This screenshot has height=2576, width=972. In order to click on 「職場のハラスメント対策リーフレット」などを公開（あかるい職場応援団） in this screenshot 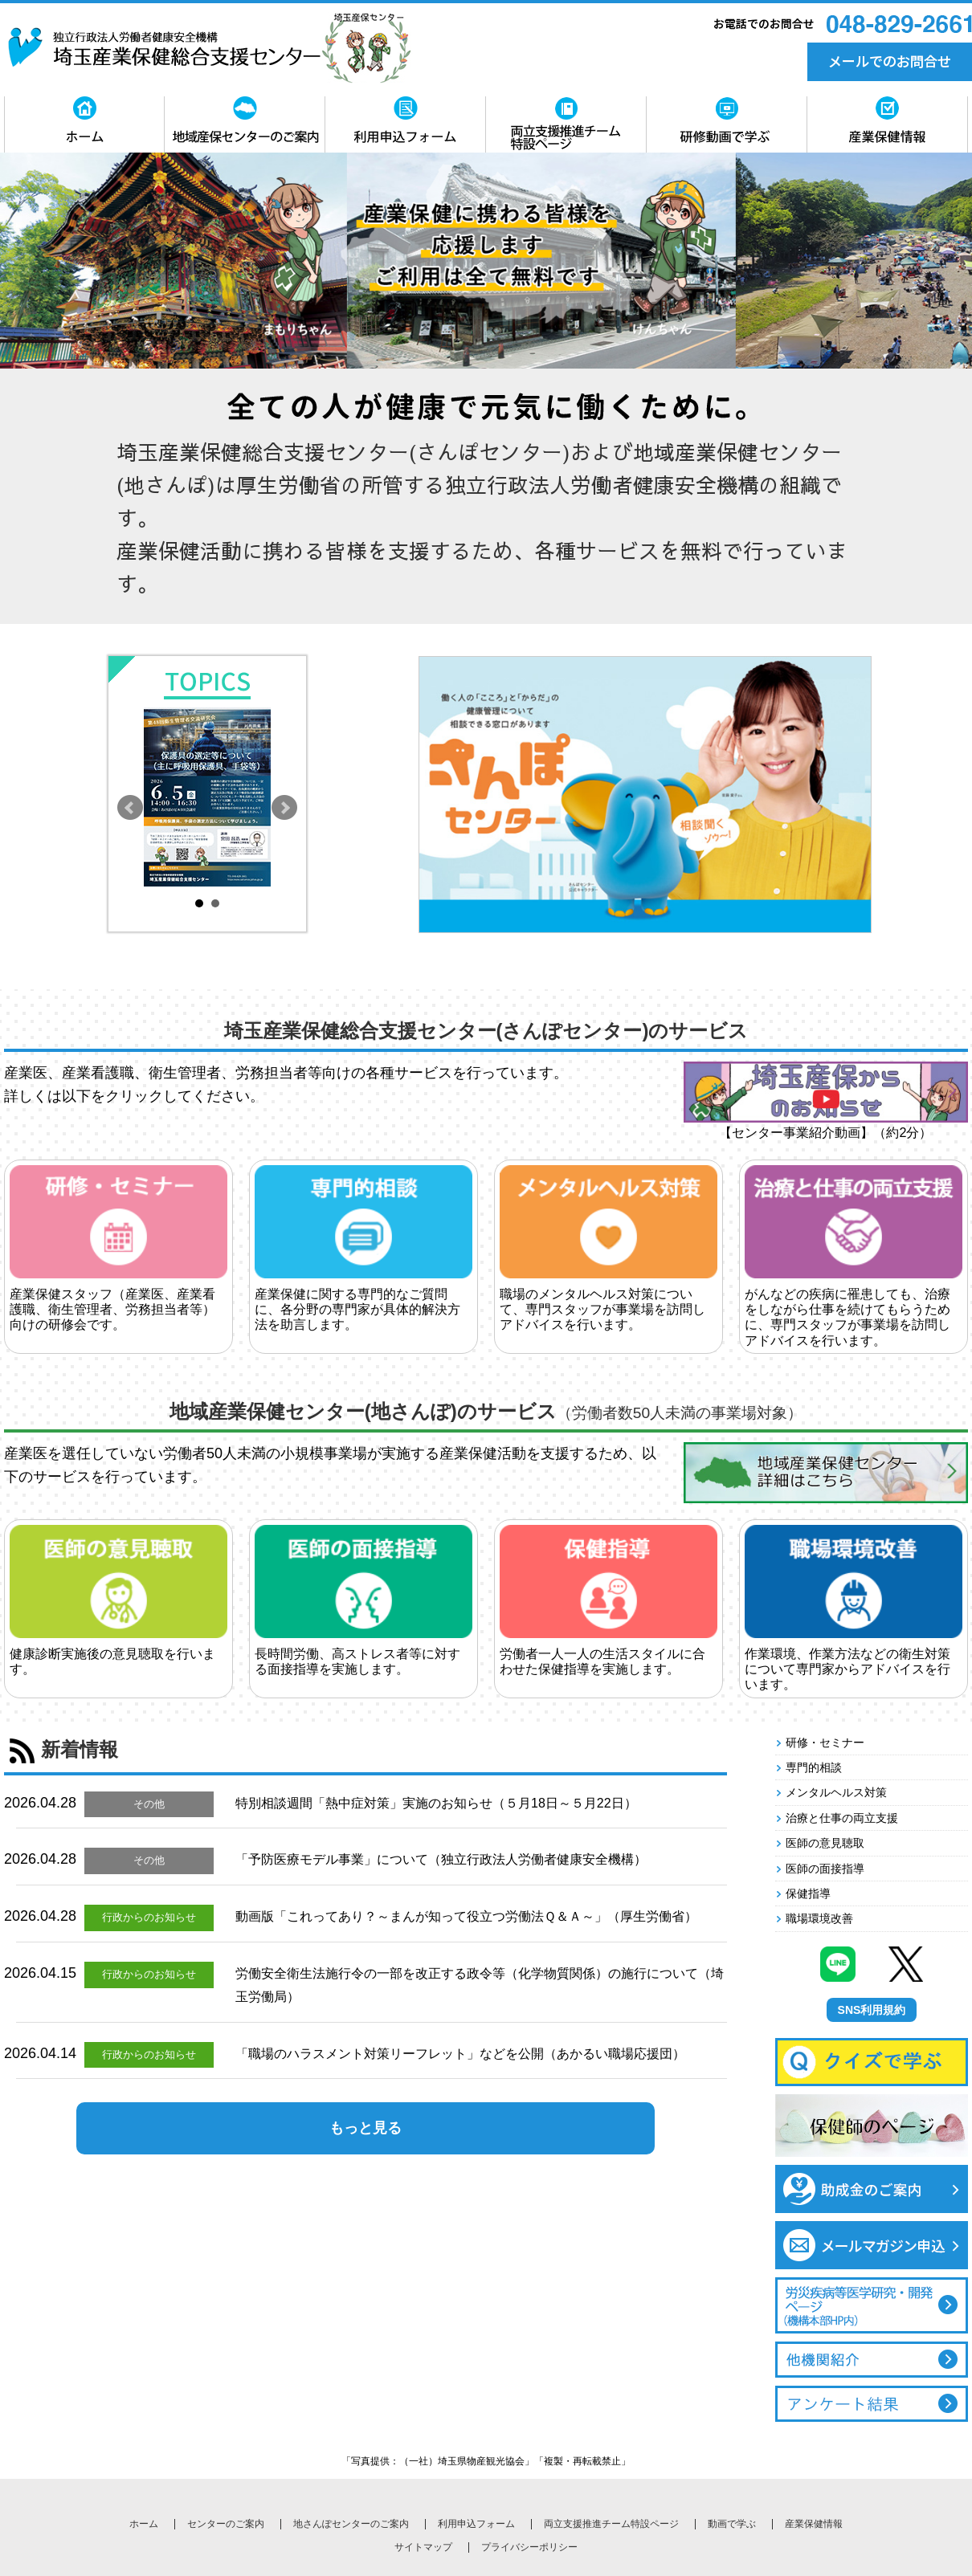, I will do `click(460, 2053)`.